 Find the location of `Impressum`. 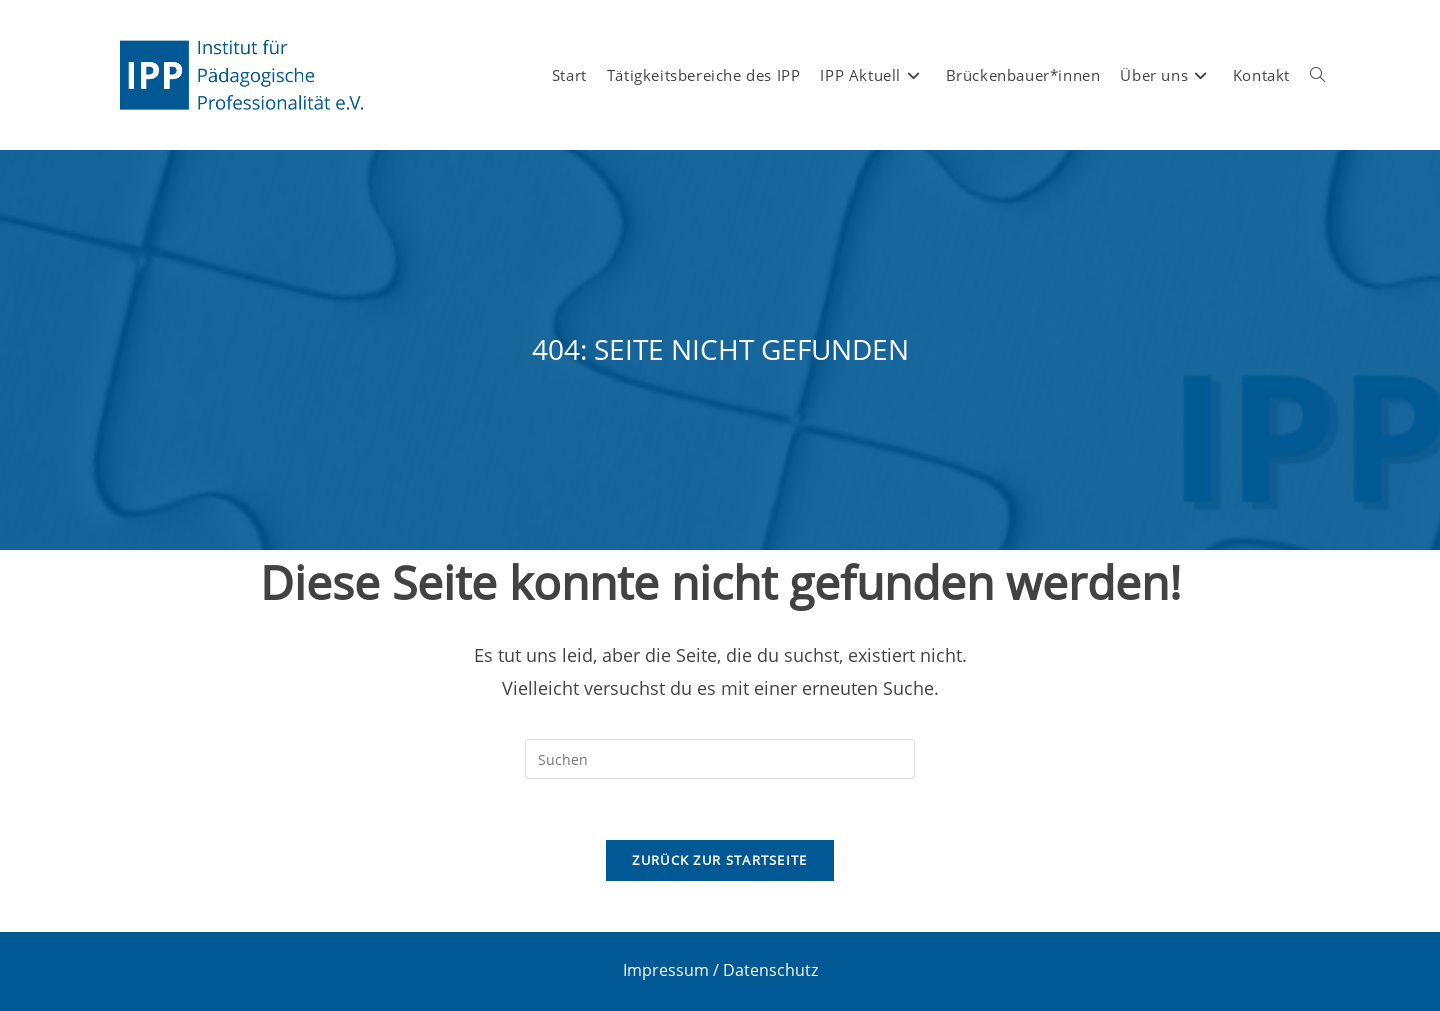

Impressum is located at coordinates (666, 970).